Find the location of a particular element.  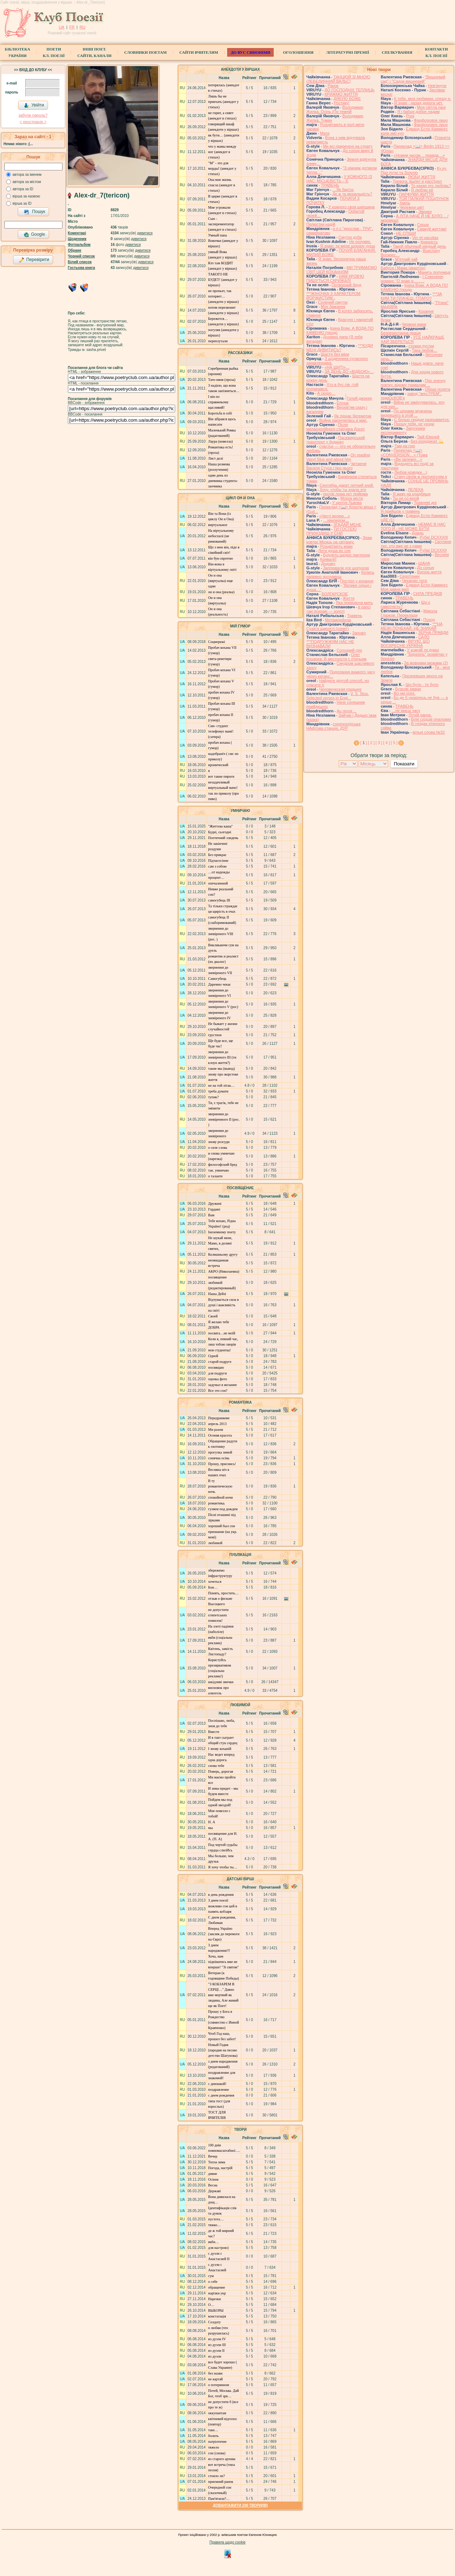

Лаура (новелла) is located at coordinates (220, 441).